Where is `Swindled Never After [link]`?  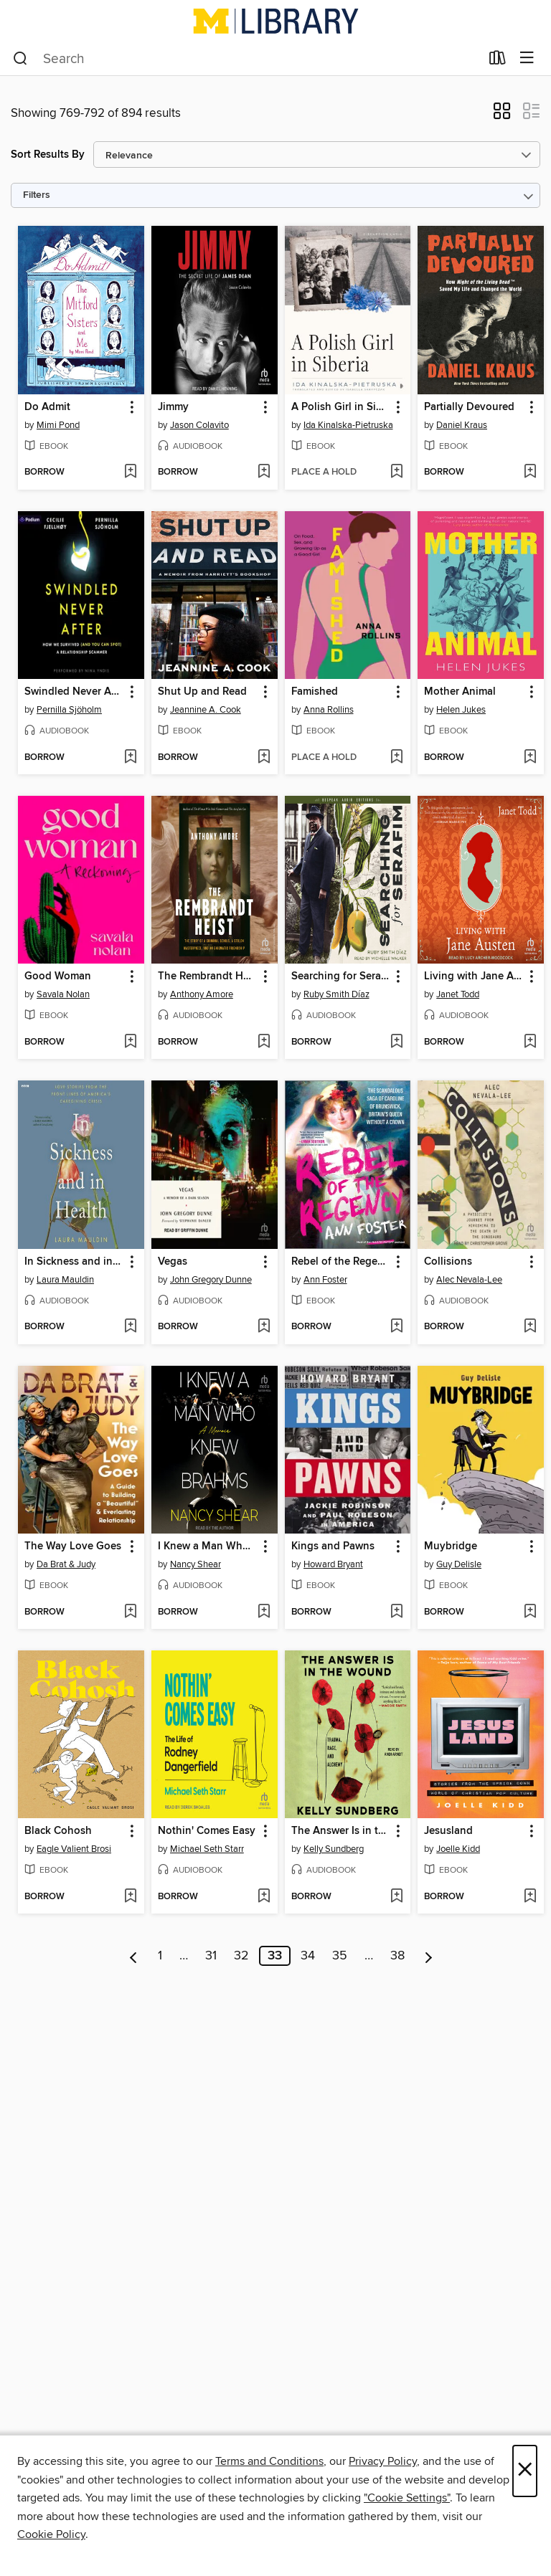 Swindled Never After [link] is located at coordinates (74, 691).